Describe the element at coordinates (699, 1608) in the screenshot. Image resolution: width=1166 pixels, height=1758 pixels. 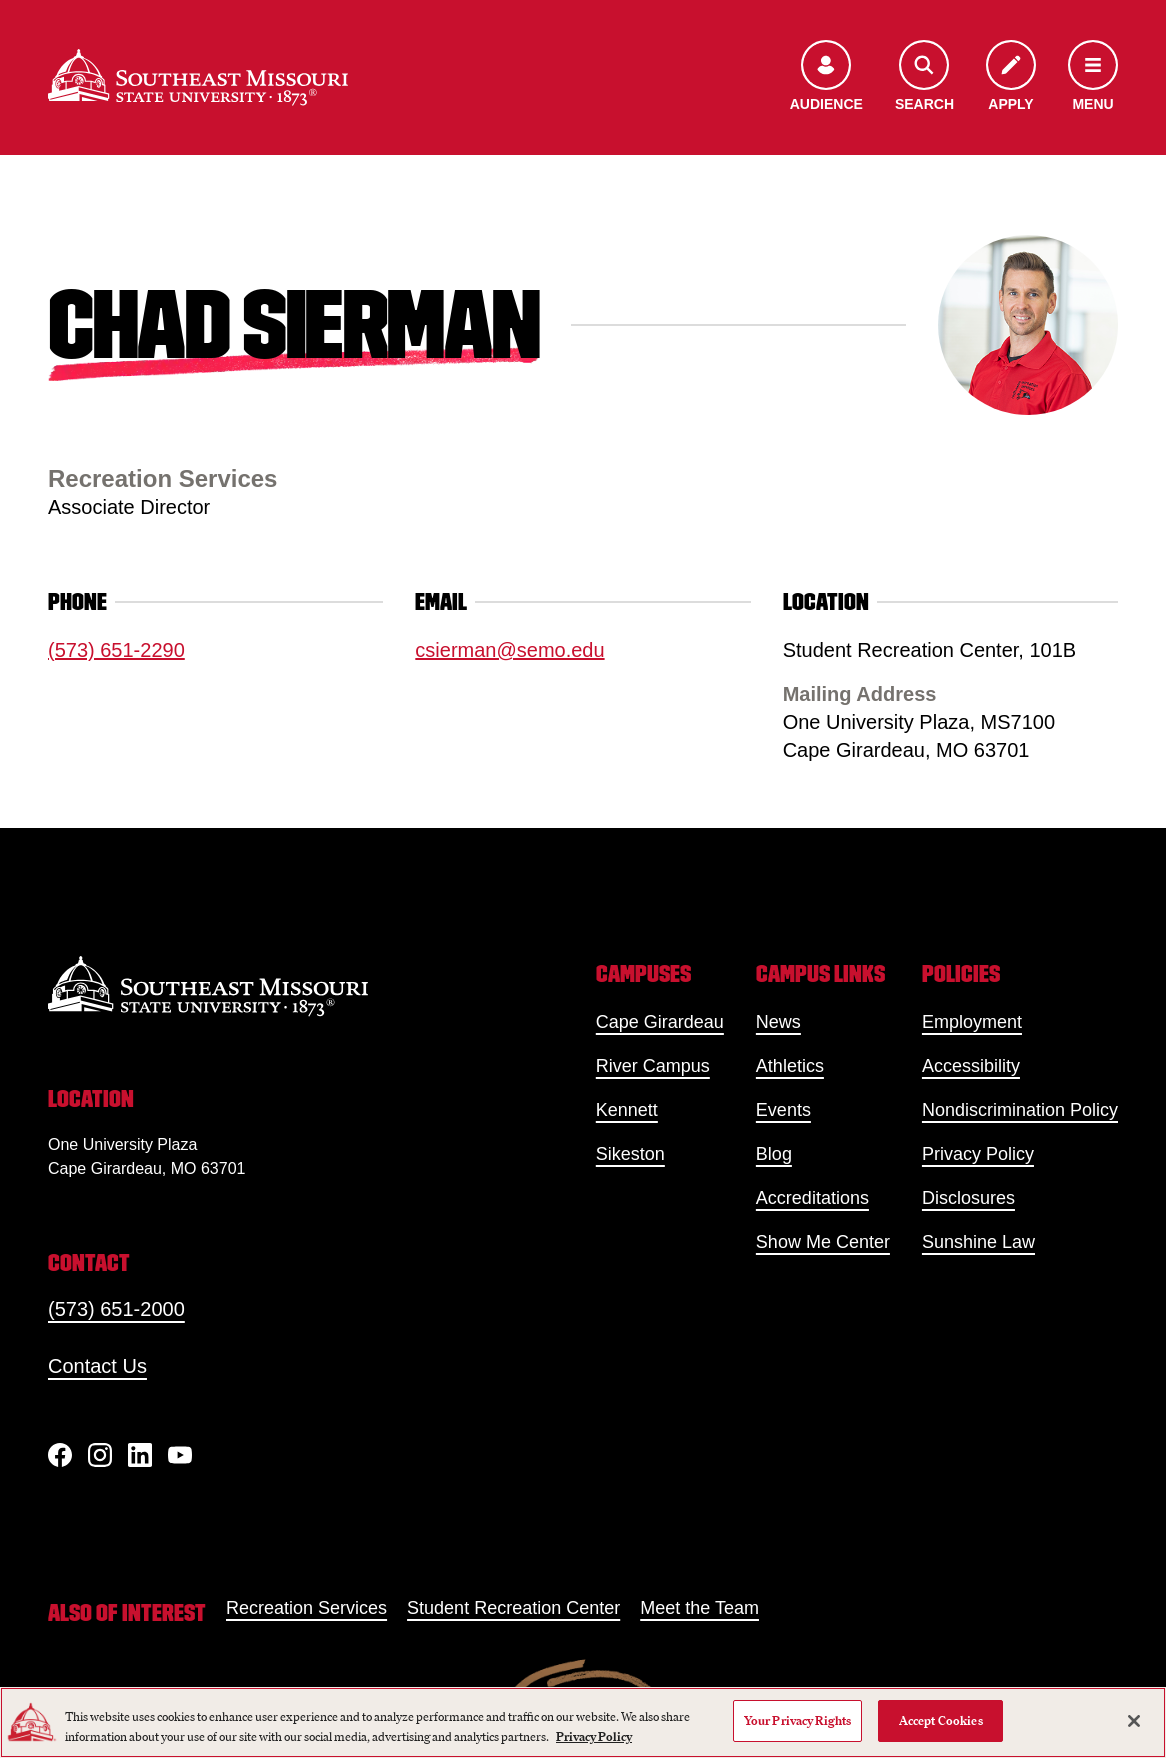
I see `Meet the Team` at that location.